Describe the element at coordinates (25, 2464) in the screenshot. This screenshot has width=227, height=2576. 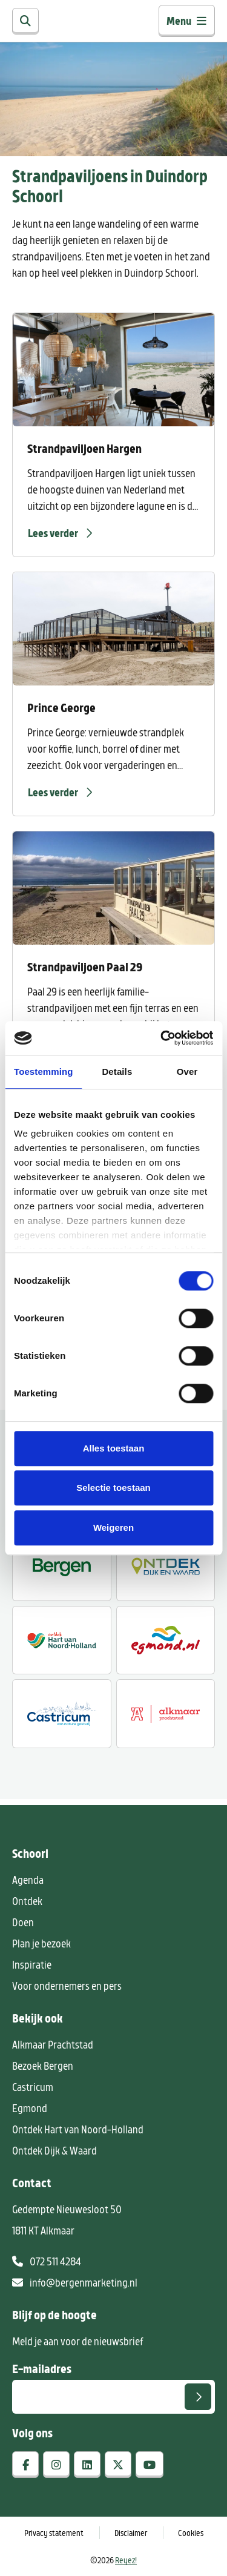
I see `[facebook]` at that location.